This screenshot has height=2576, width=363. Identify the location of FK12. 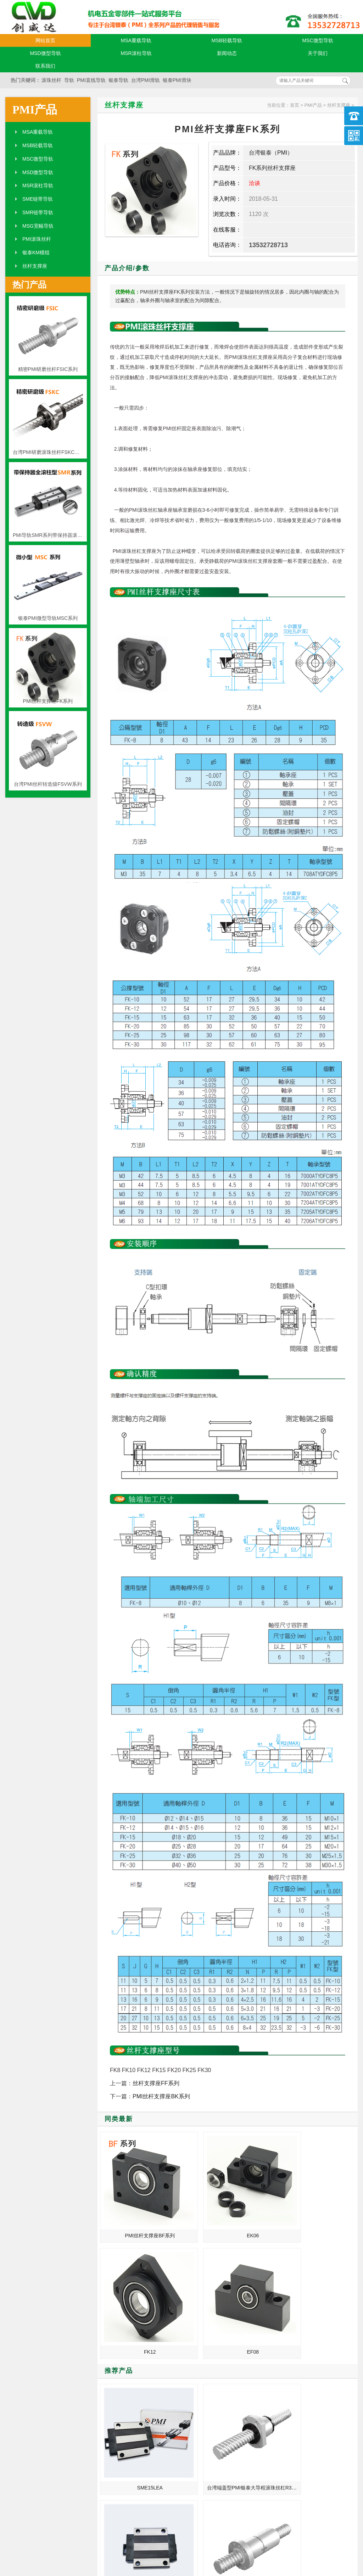
(261, 2197).